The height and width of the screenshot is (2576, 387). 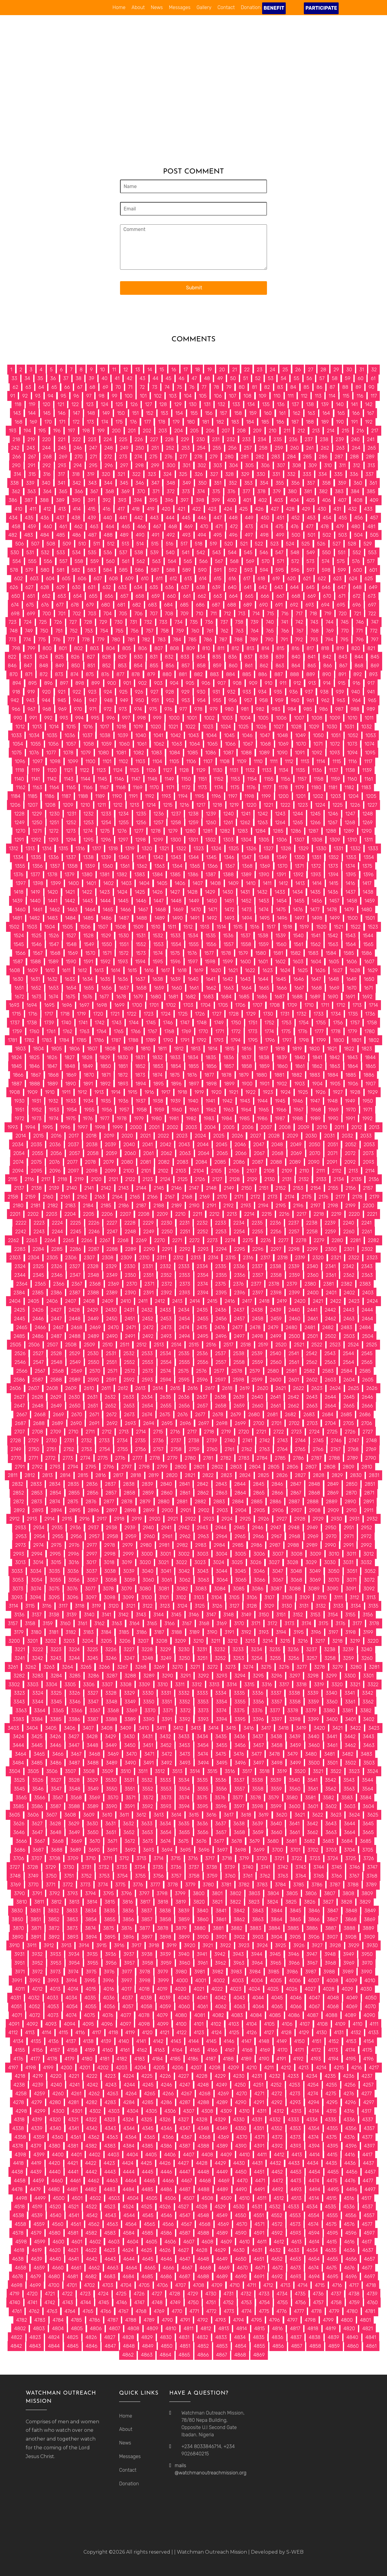 What do you see at coordinates (95, 683) in the screenshot?
I see `899` at bounding box center [95, 683].